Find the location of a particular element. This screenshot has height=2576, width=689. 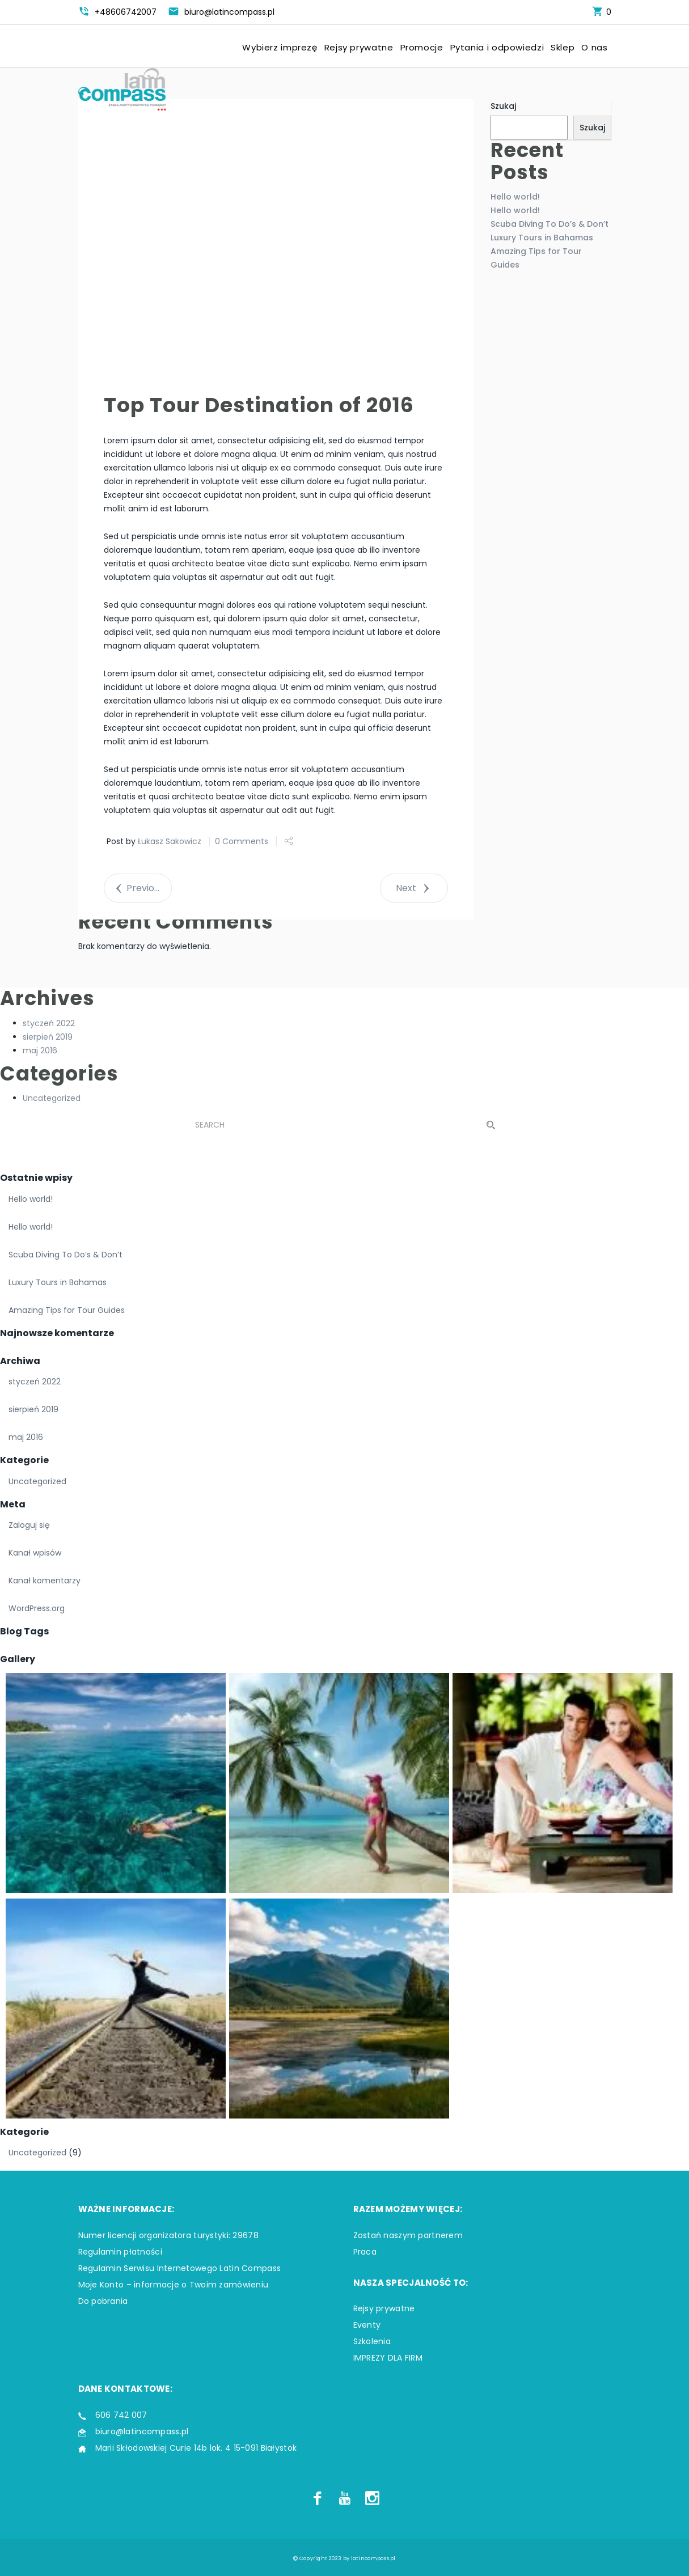

Do pobrania is located at coordinates (103, 2301).